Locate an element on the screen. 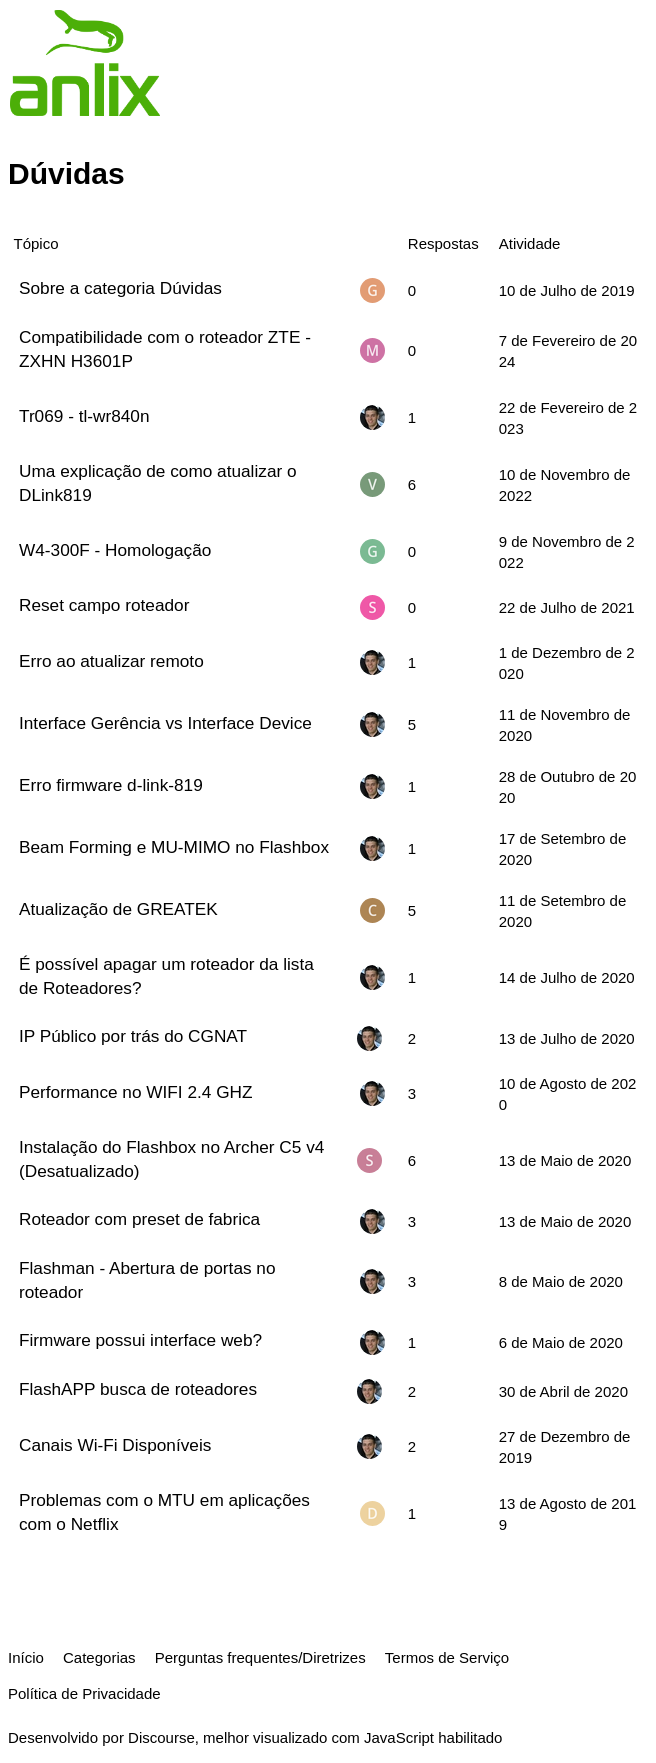  Beam Forming e MU-MIMO no Flashbox is located at coordinates (174, 847).